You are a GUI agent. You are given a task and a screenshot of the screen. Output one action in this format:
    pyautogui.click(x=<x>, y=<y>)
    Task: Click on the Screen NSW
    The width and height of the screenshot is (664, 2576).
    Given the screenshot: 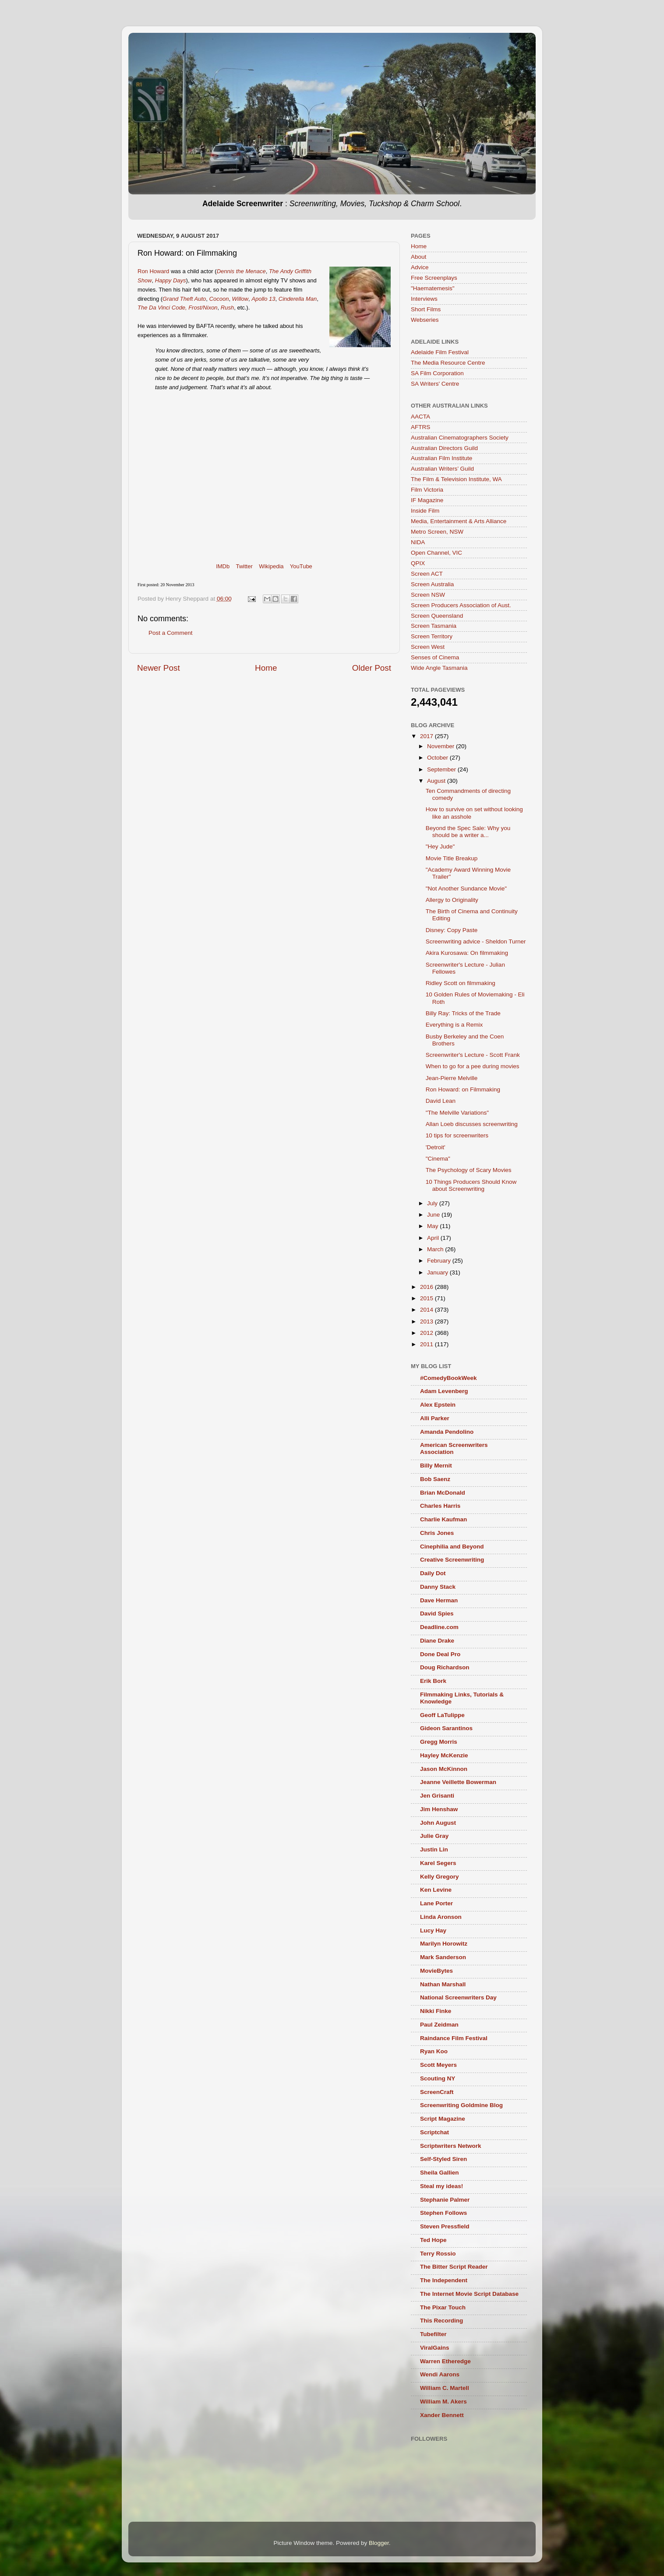 What is the action you would take?
    pyautogui.click(x=428, y=594)
    